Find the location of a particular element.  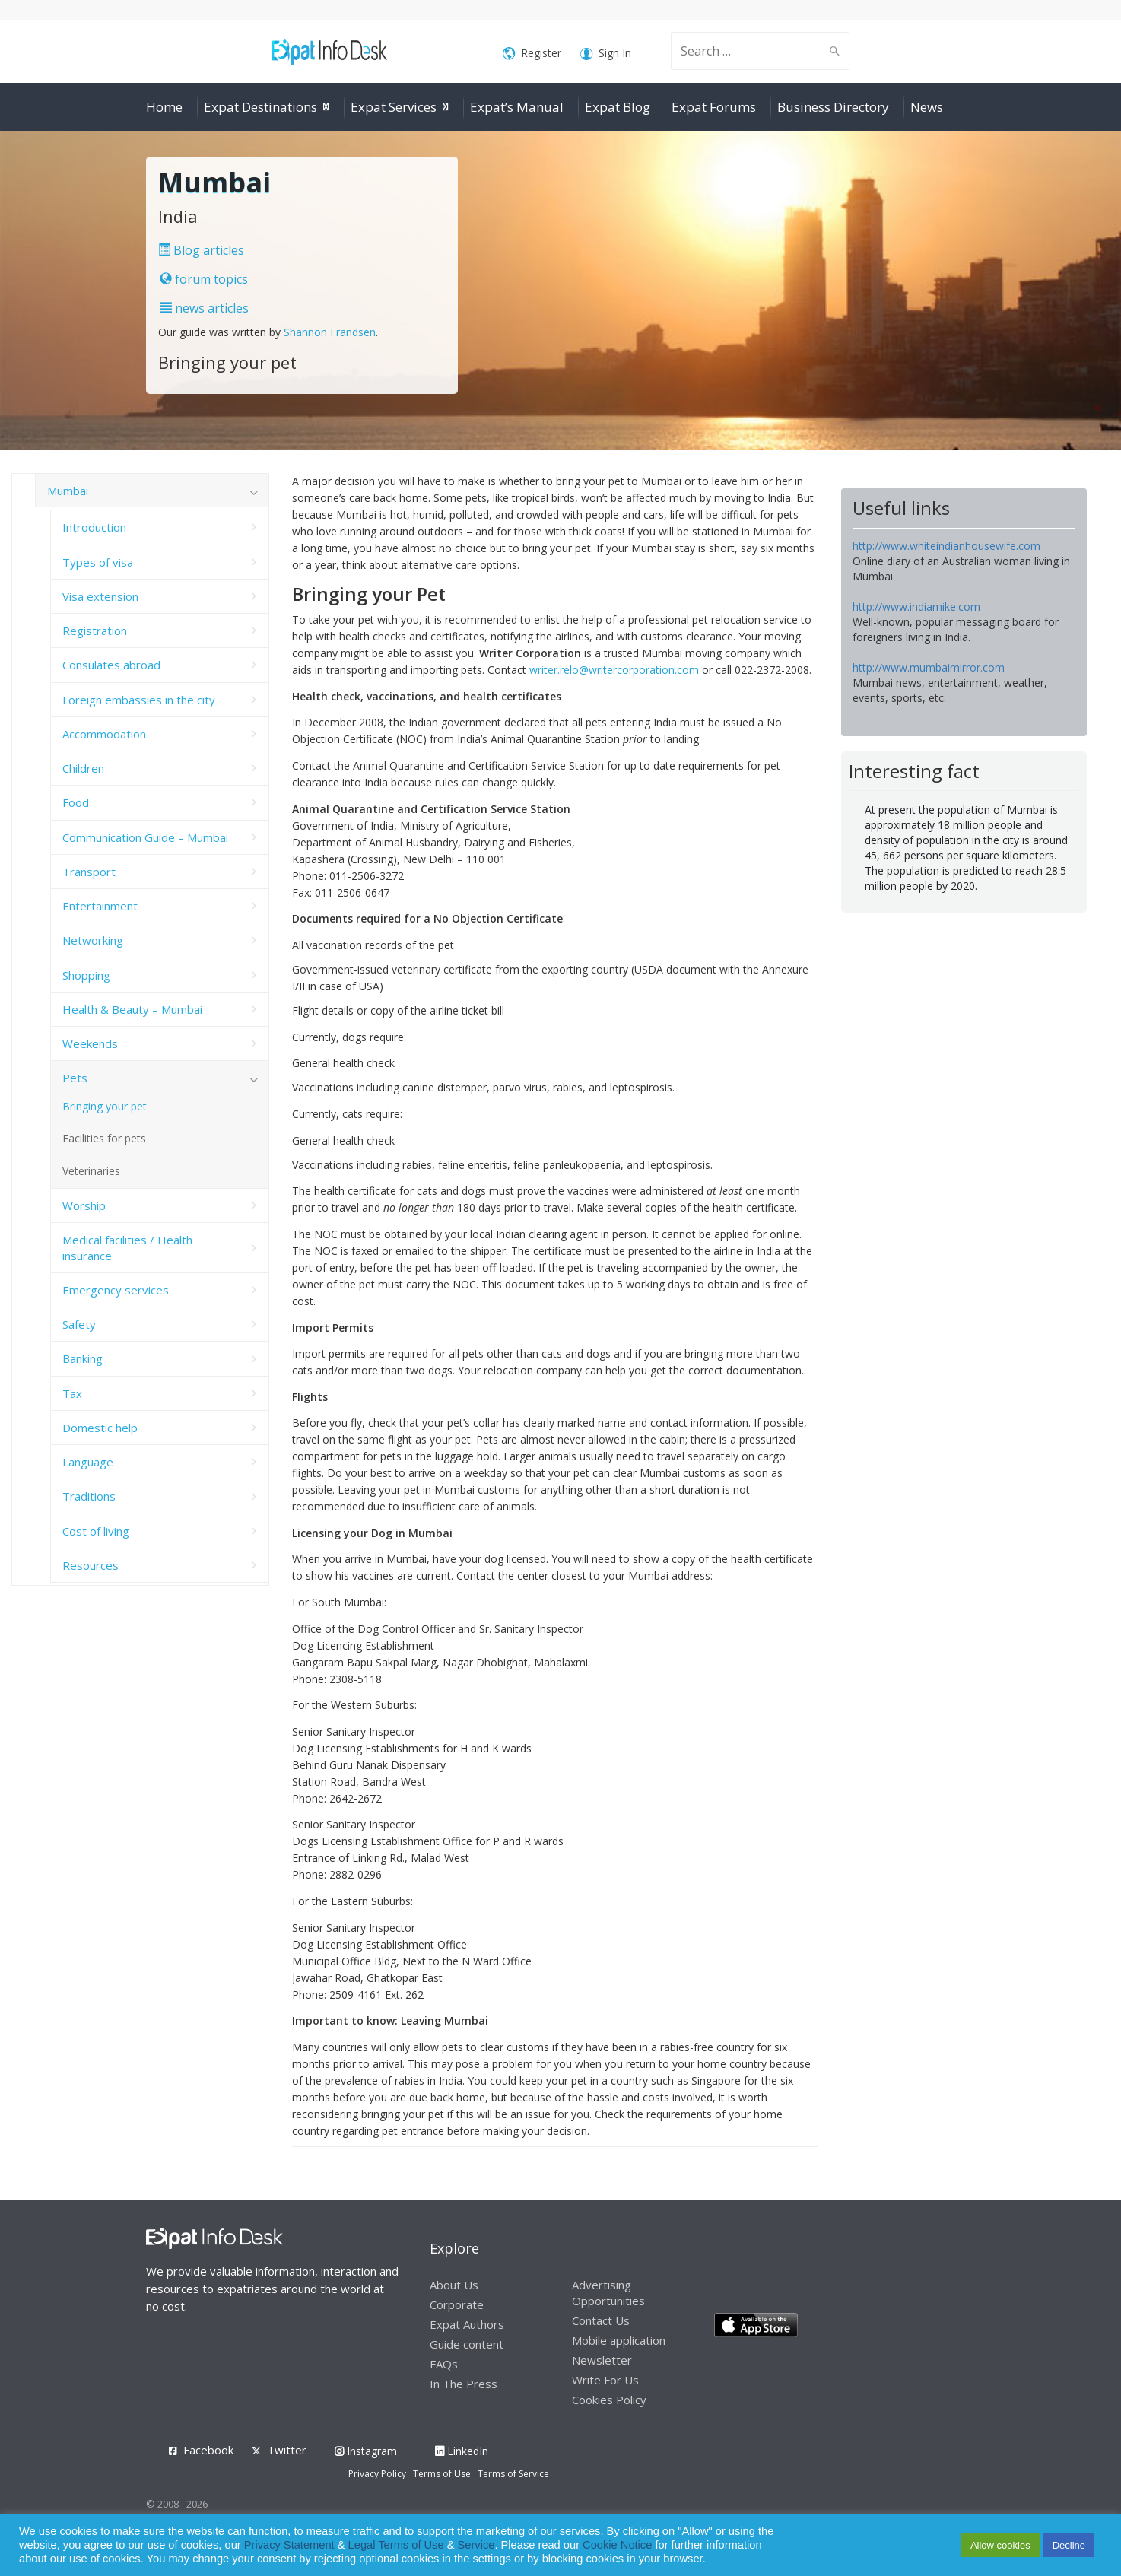

Health & Beauty – Mumbai is located at coordinates (132, 1009).